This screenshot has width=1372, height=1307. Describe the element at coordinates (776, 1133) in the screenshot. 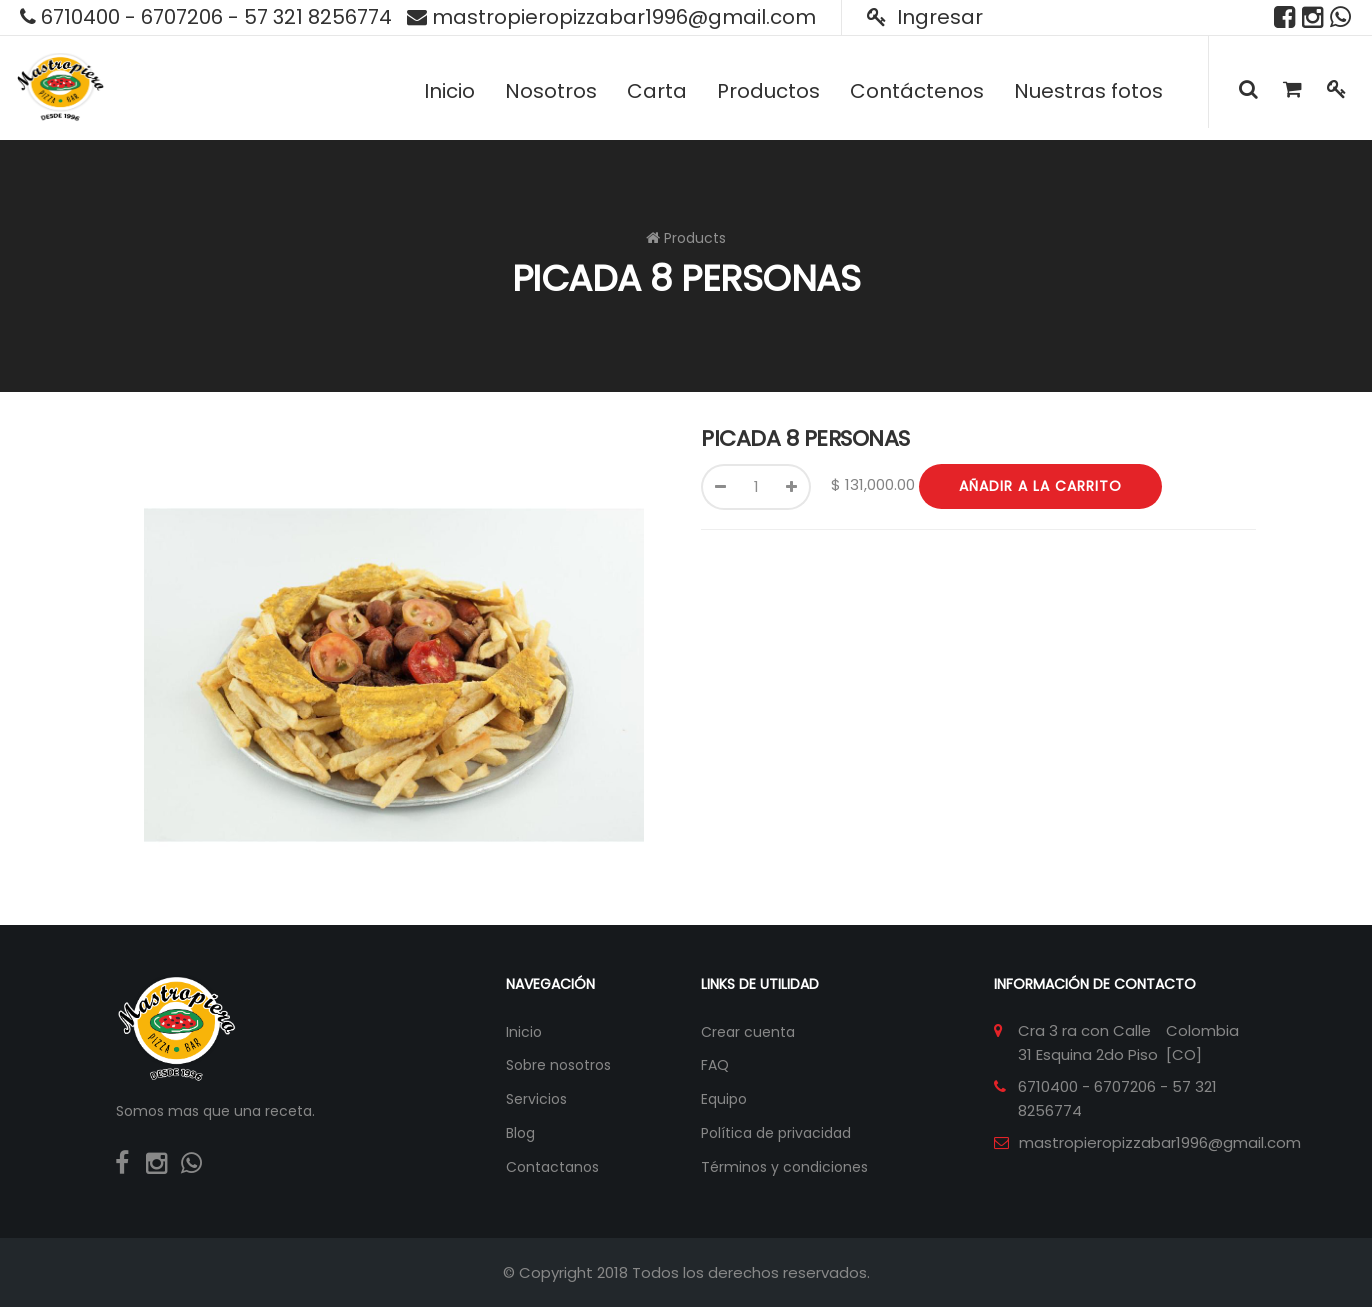

I see `Política de privacidad` at that location.